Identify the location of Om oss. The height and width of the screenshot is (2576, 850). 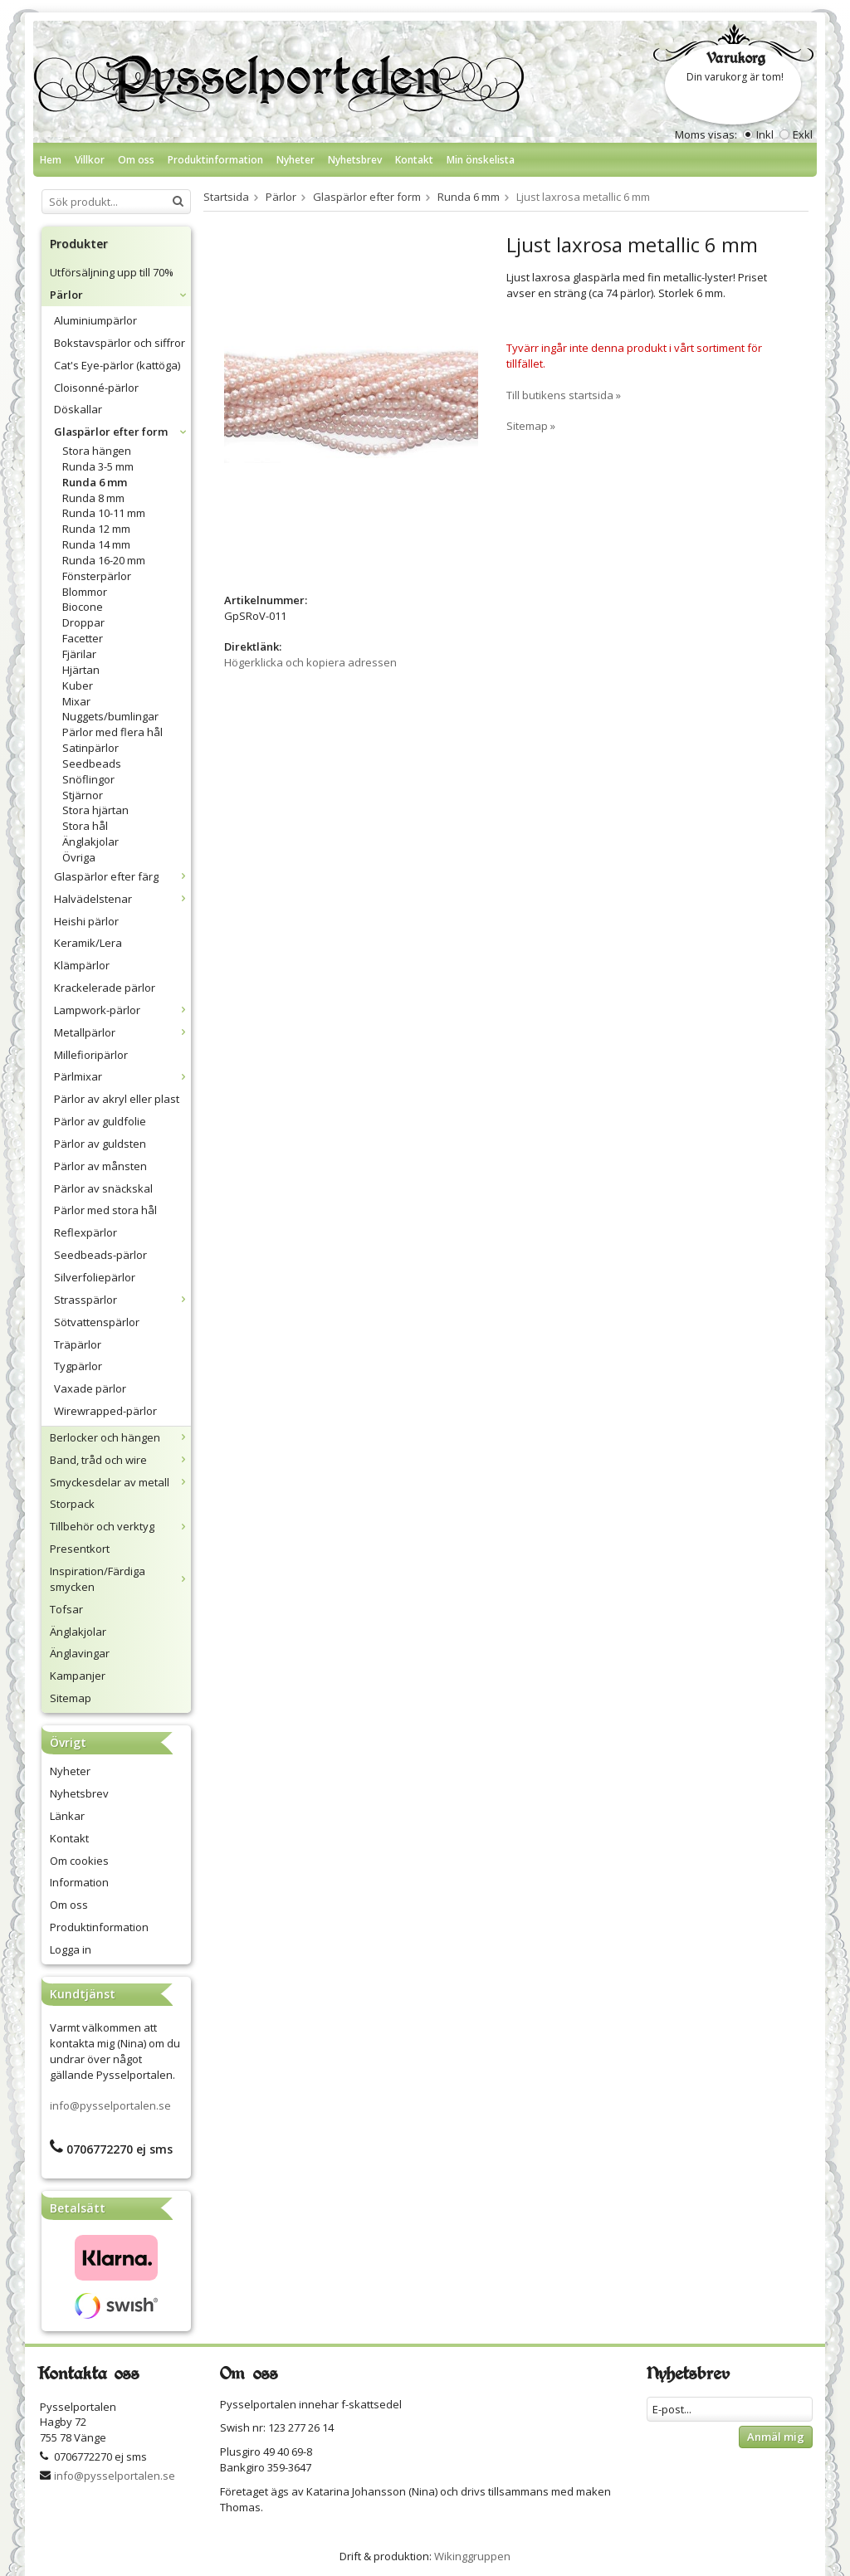
(136, 160).